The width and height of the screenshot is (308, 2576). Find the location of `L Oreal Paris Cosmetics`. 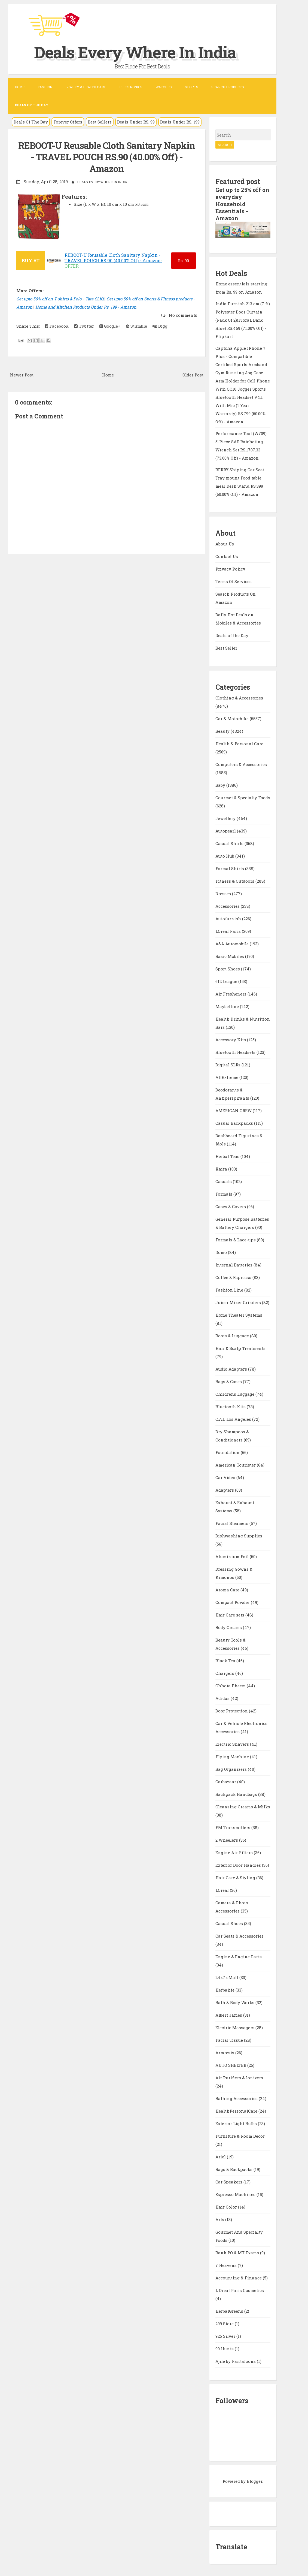

L Oreal Paris Cosmetics is located at coordinates (239, 2290).